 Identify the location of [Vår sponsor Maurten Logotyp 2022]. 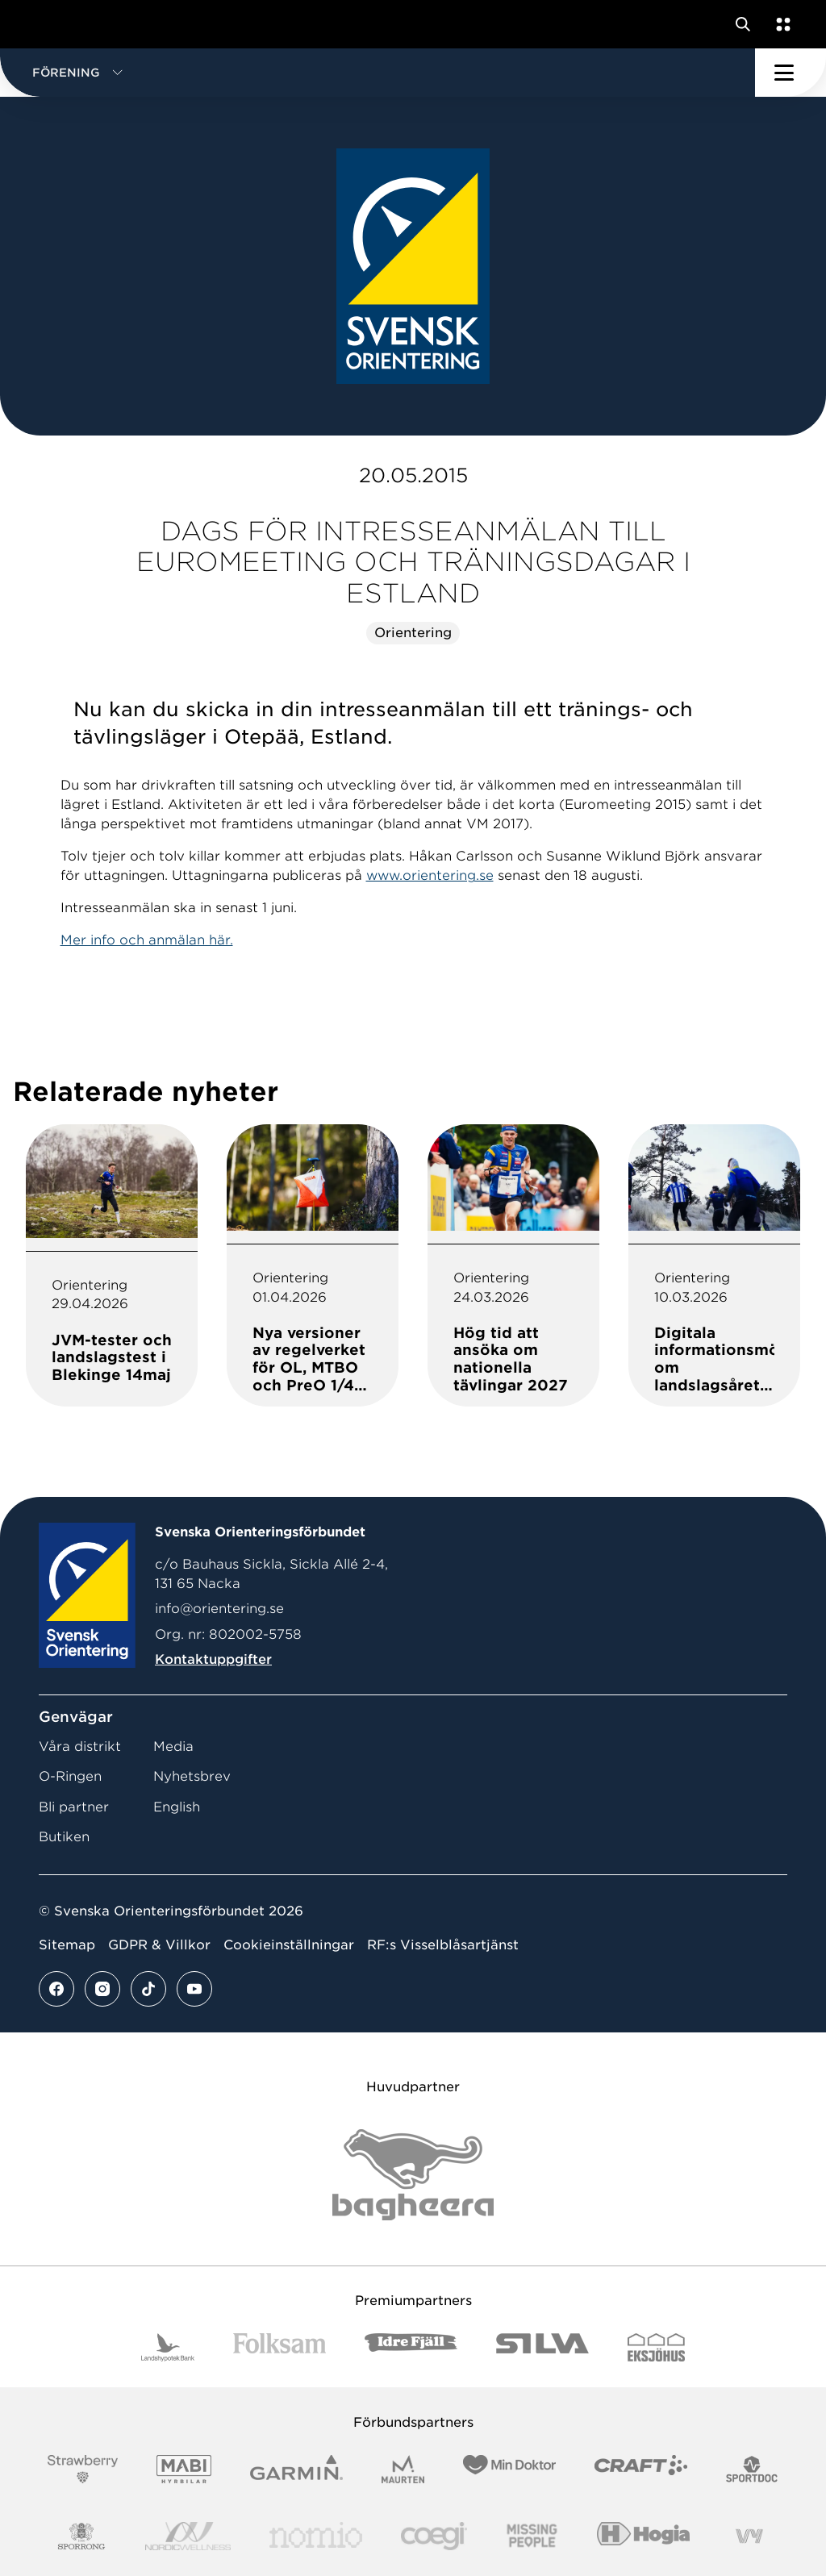
(403, 2469).